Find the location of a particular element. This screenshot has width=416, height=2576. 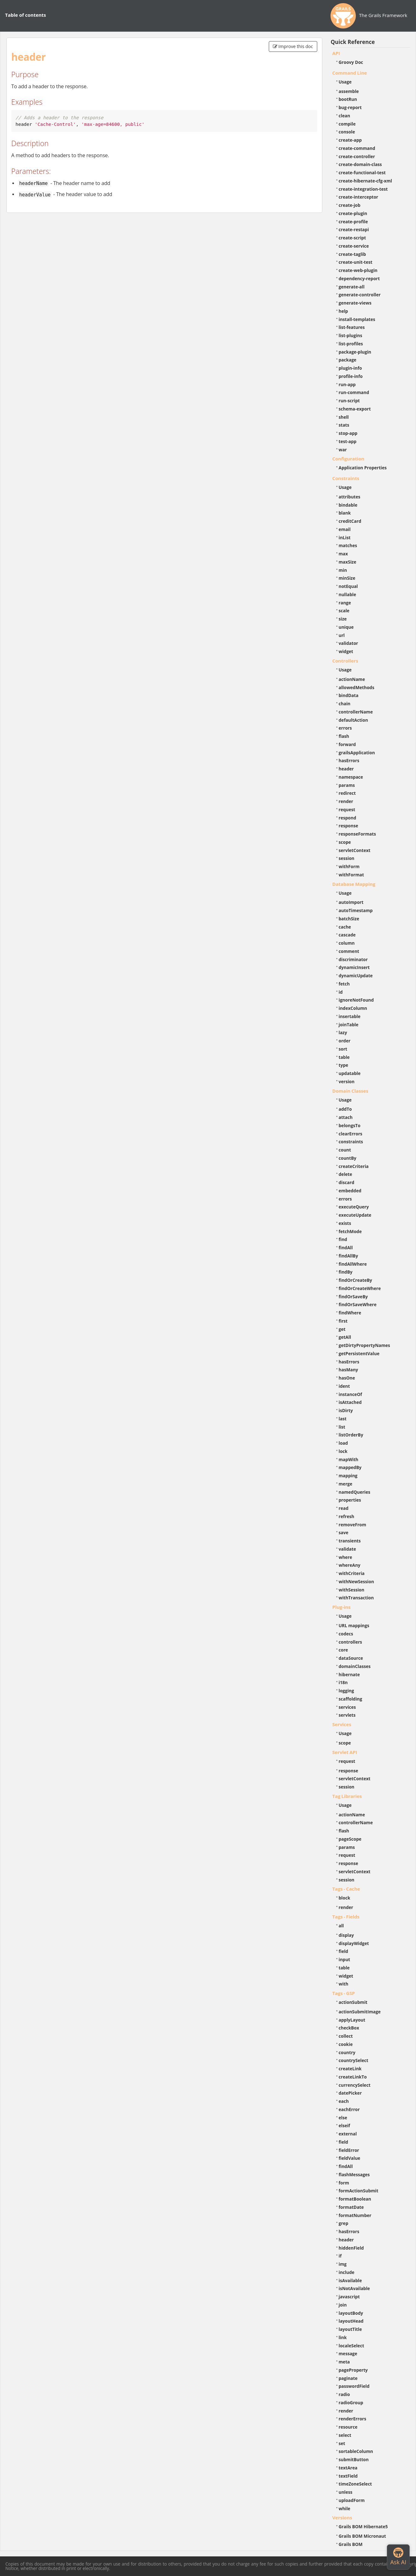

clean is located at coordinates (344, 116).